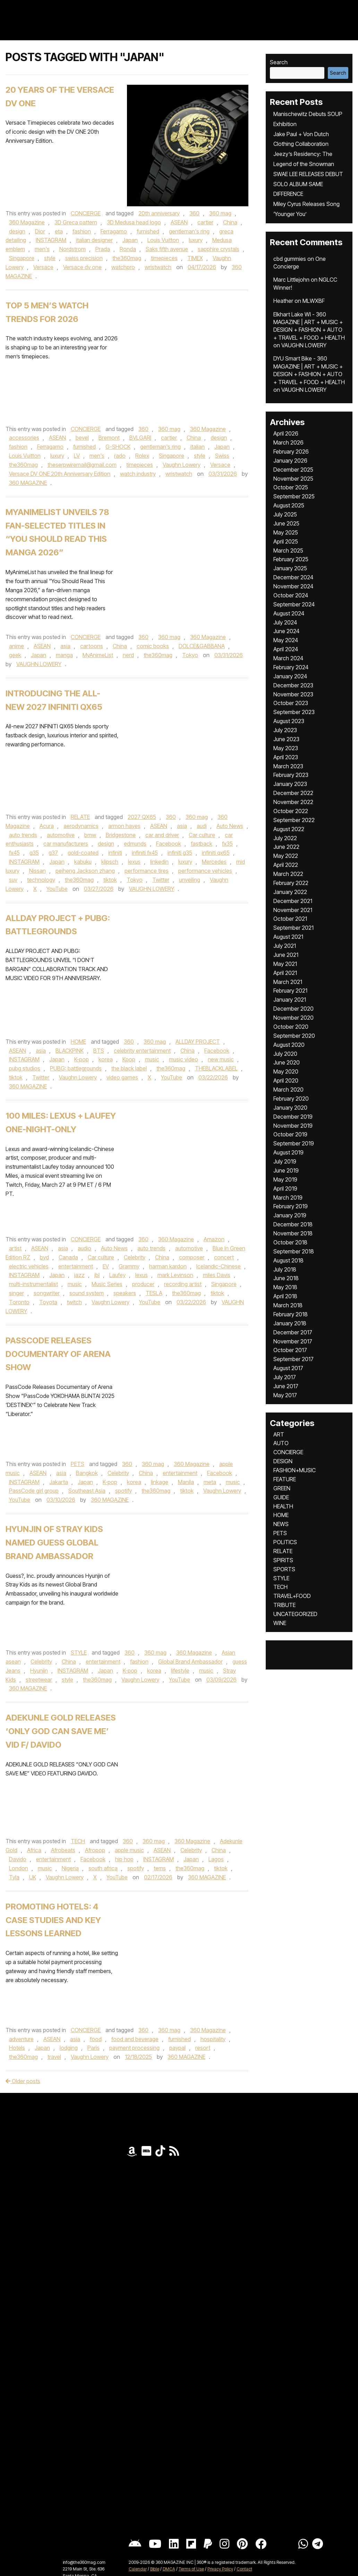  What do you see at coordinates (21, 258) in the screenshot?
I see `Singapore` at bounding box center [21, 258].